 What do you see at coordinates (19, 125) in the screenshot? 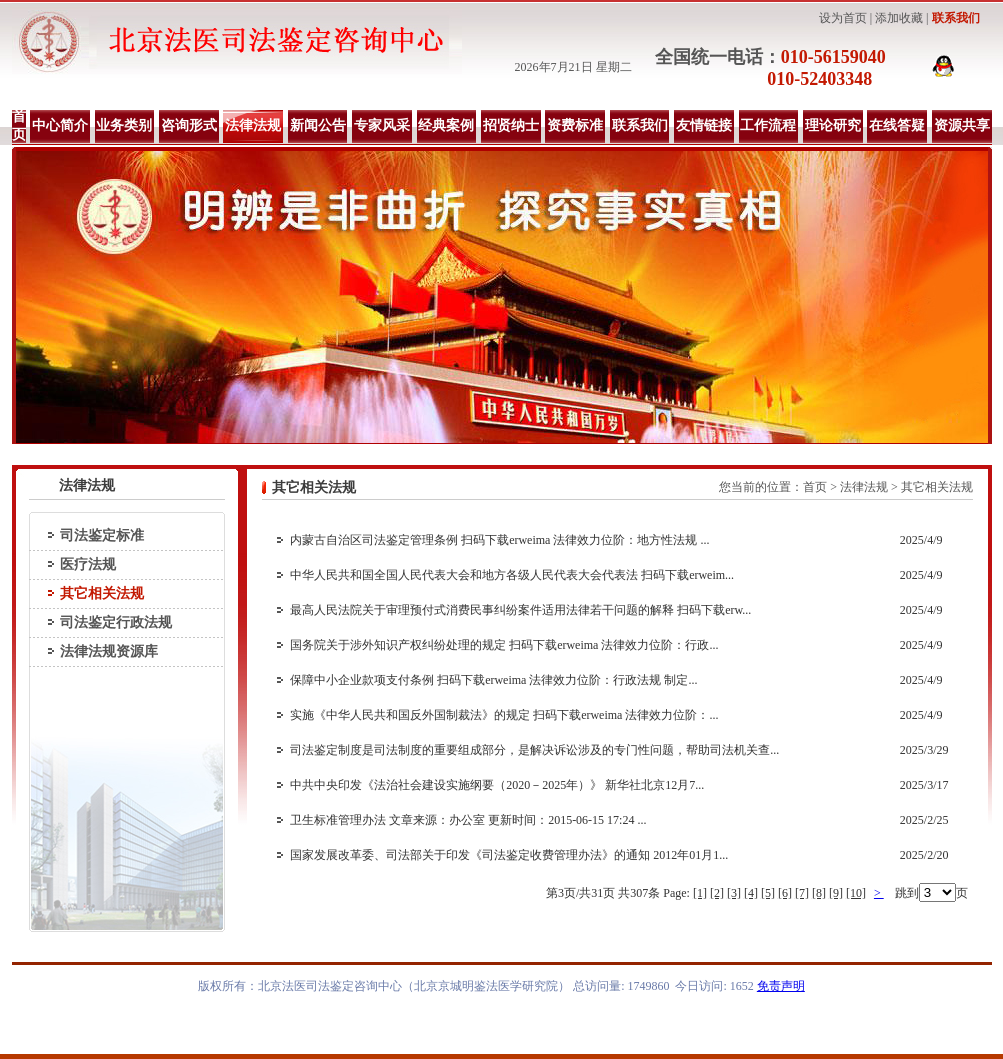
I see `首页` at bounding box center [19, 125].